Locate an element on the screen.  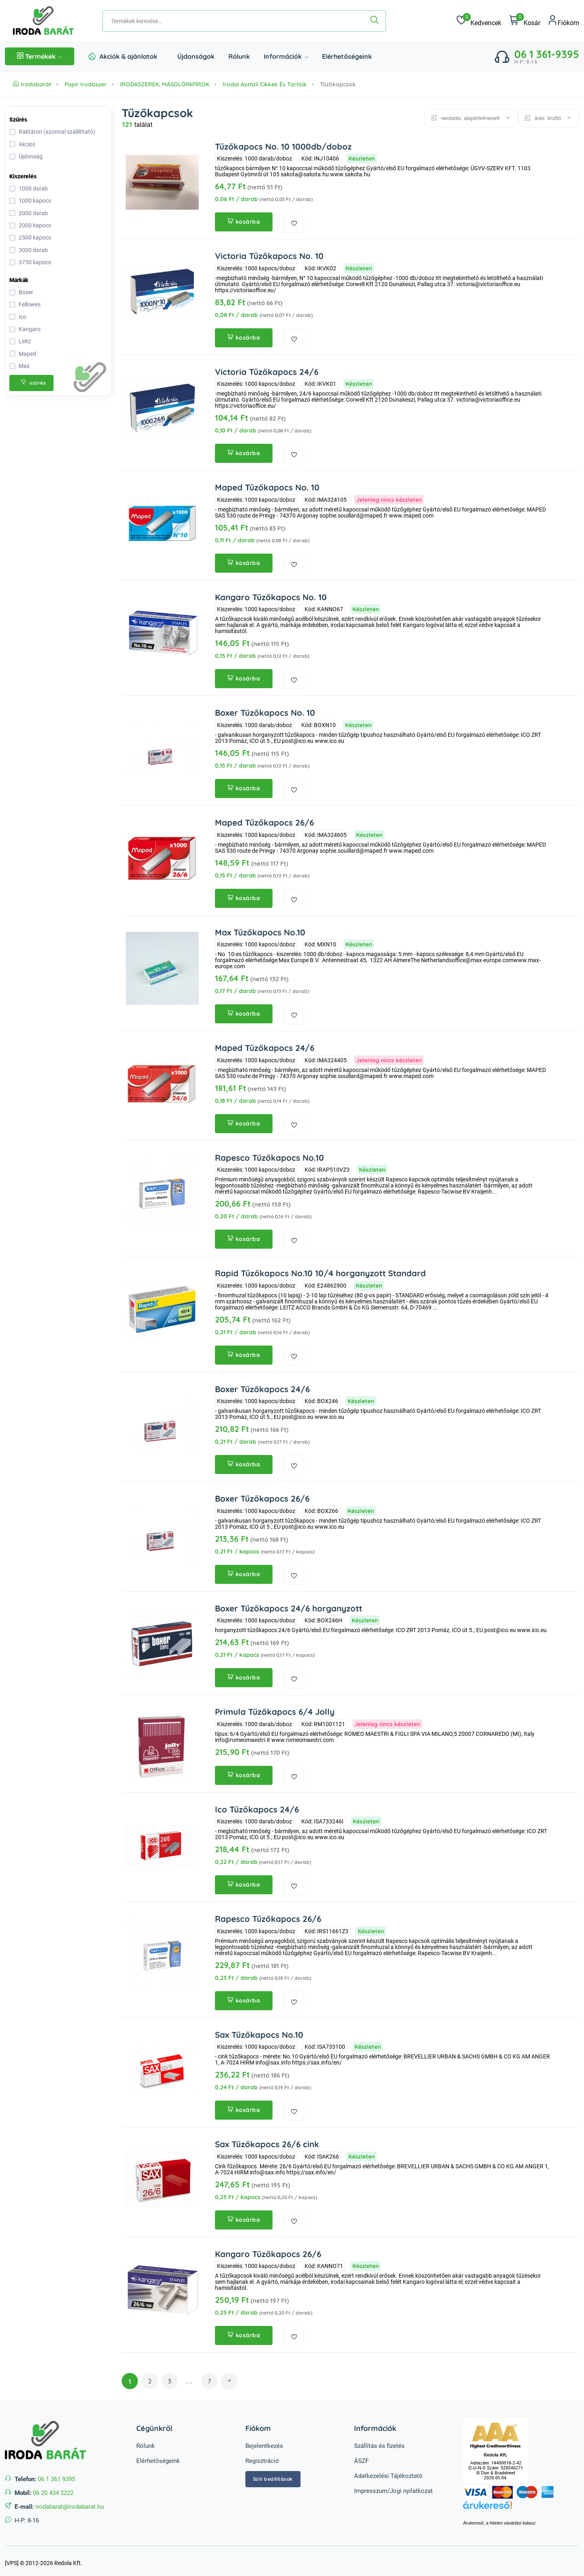
Akciók & ajánlatok is located at coordinates (128, 56).